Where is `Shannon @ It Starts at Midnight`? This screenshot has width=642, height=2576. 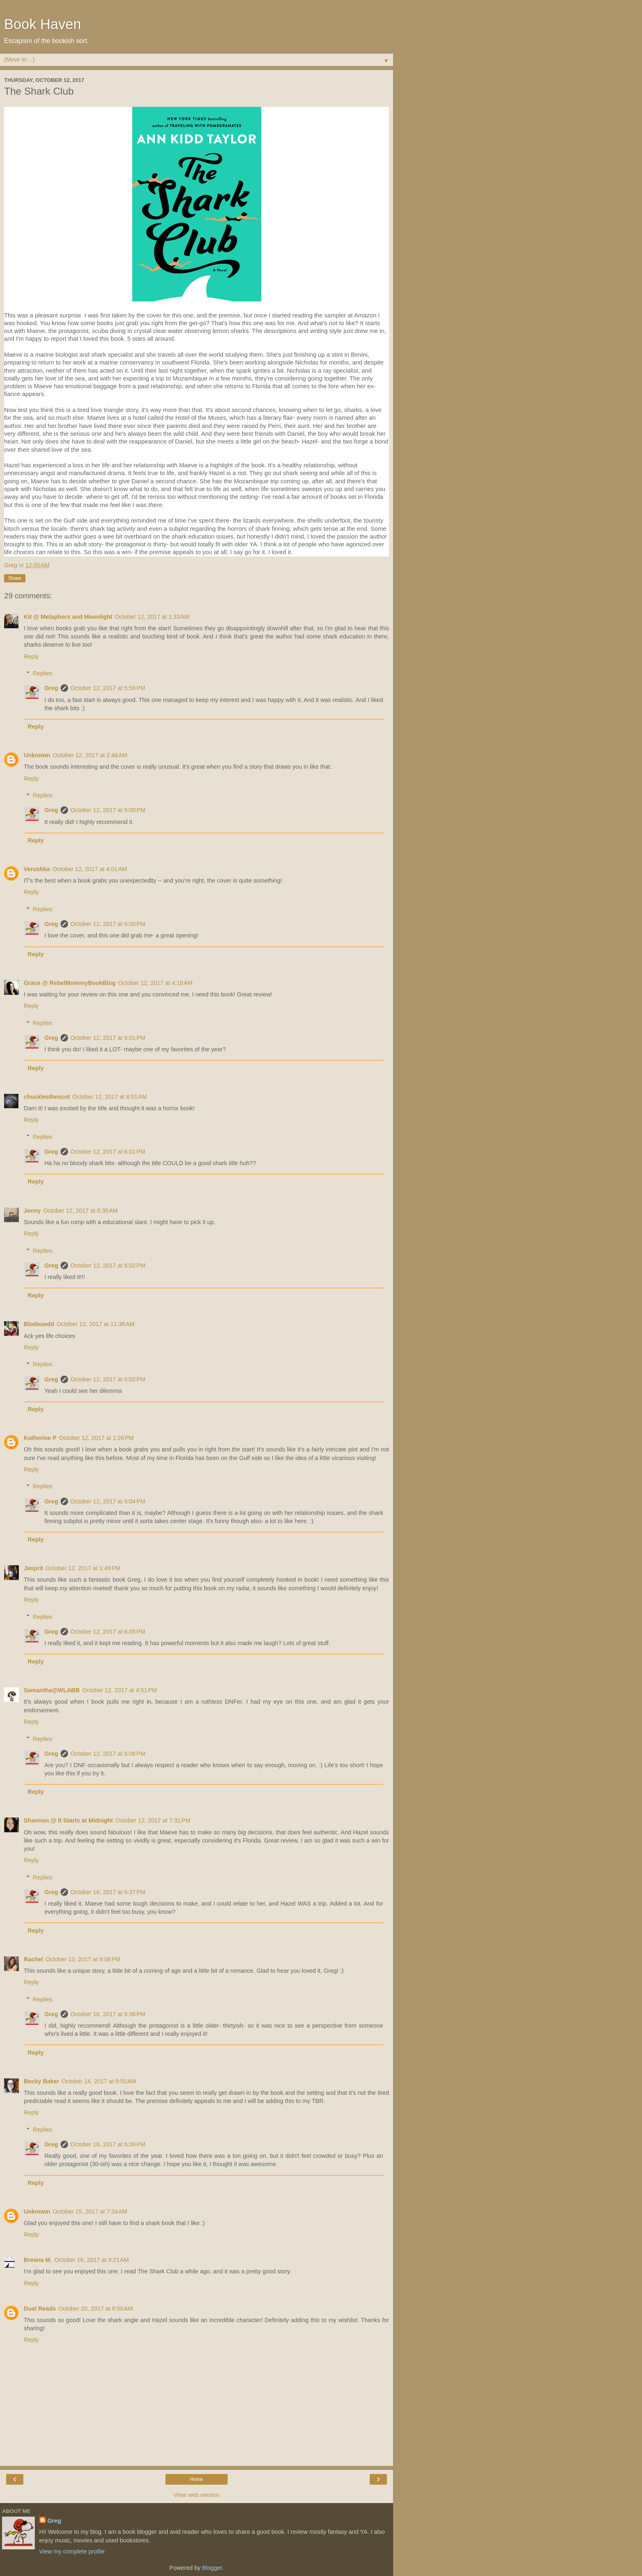 Shannon @ It Starts at Midnight is located at coordinates (68, 1820).